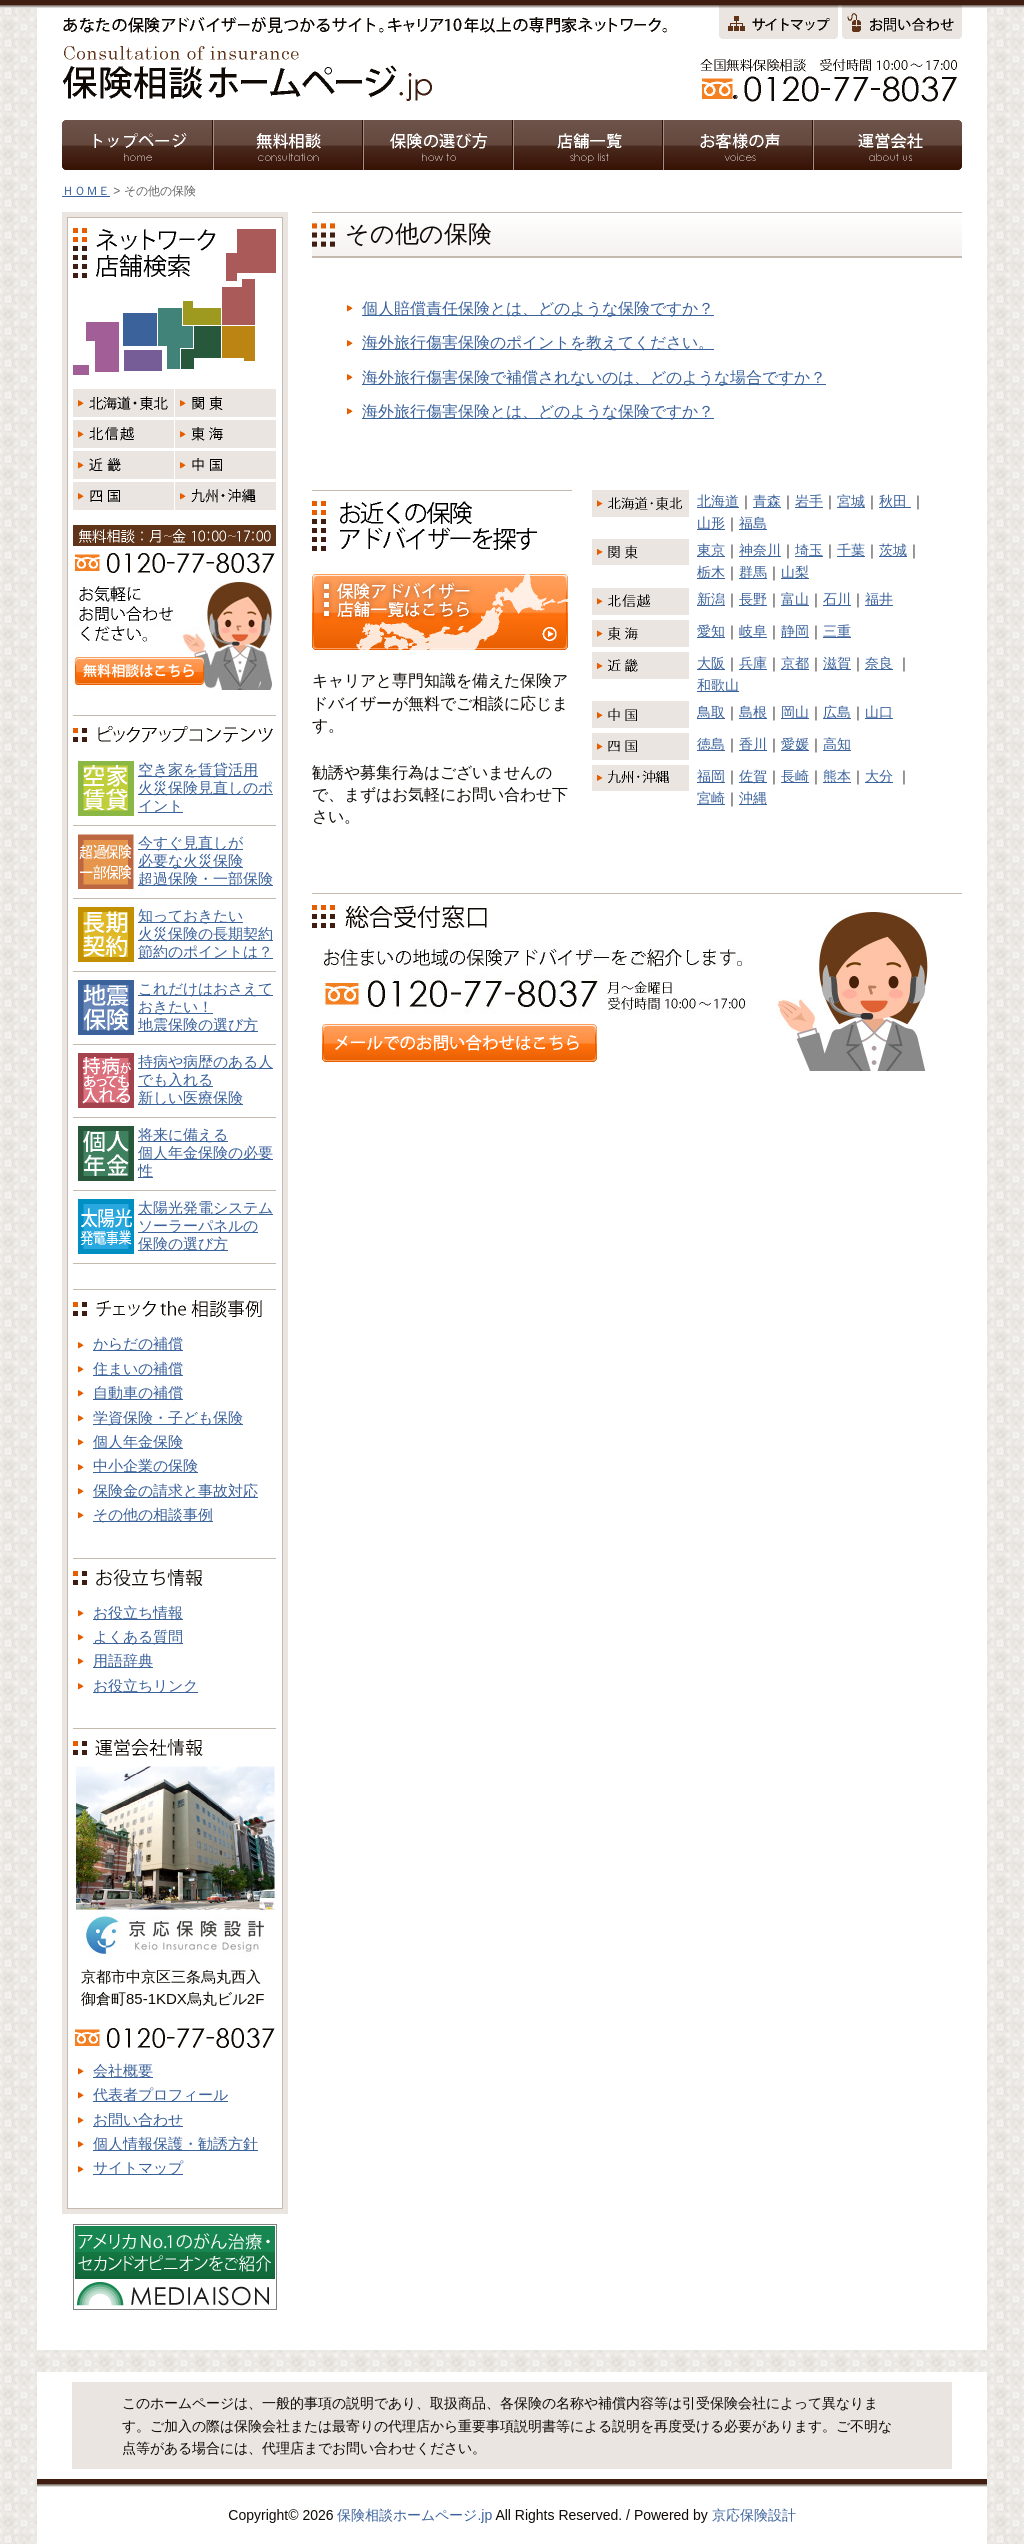 The image size is (1024, 2544). I want to click on お役立ち情報, so click(138, 1612).